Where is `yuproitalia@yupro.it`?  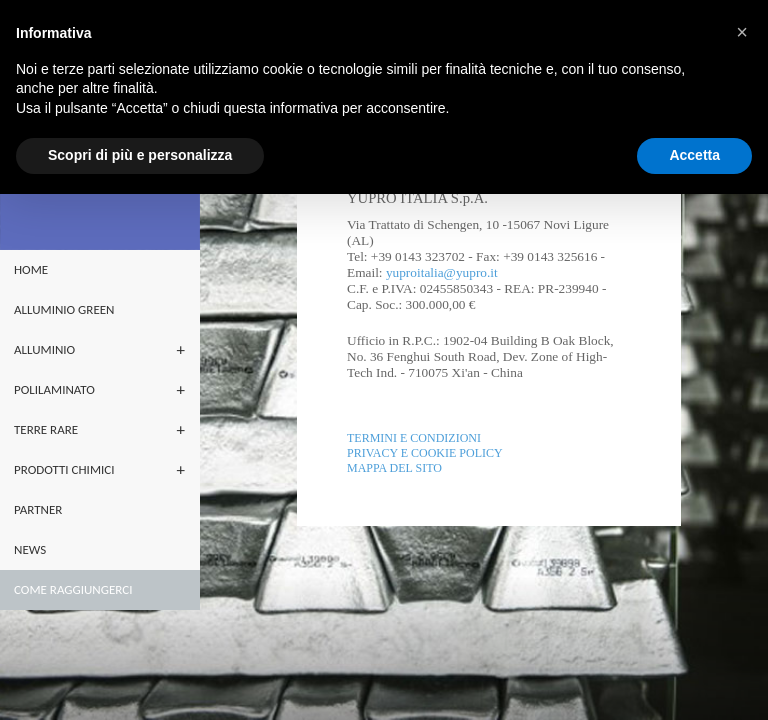 yuproitalia@yupro.it is located at coordinates (442, 272).